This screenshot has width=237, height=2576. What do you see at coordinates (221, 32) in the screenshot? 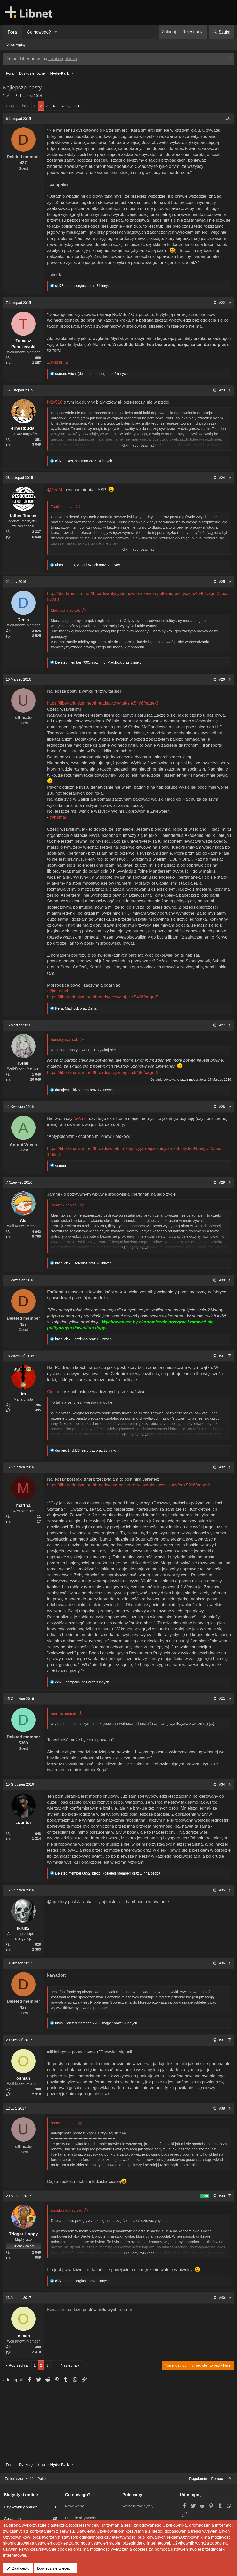
I see `[Szukaj]` at bounding box center [221, 32].